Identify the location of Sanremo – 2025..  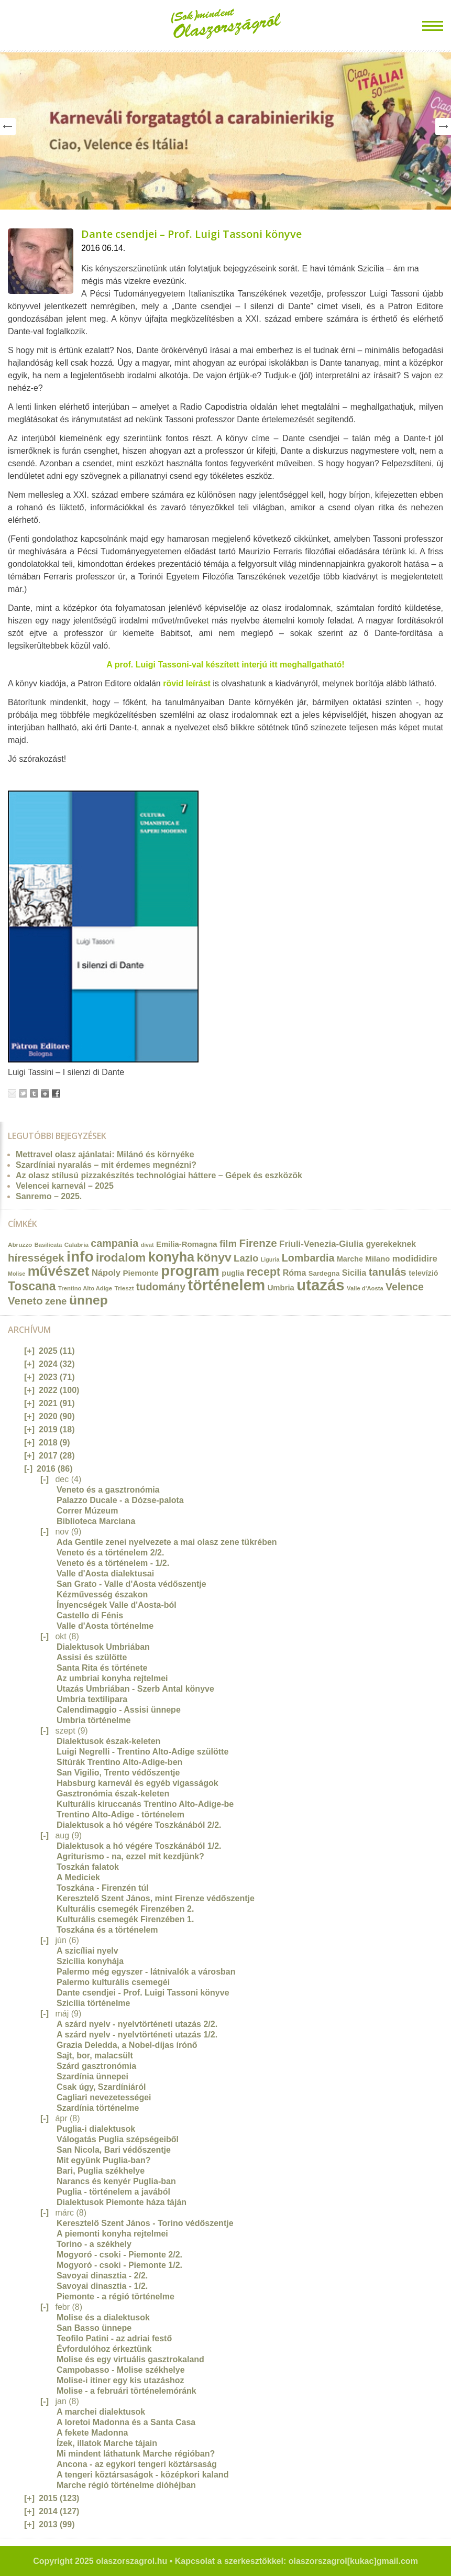
(49, 1196).